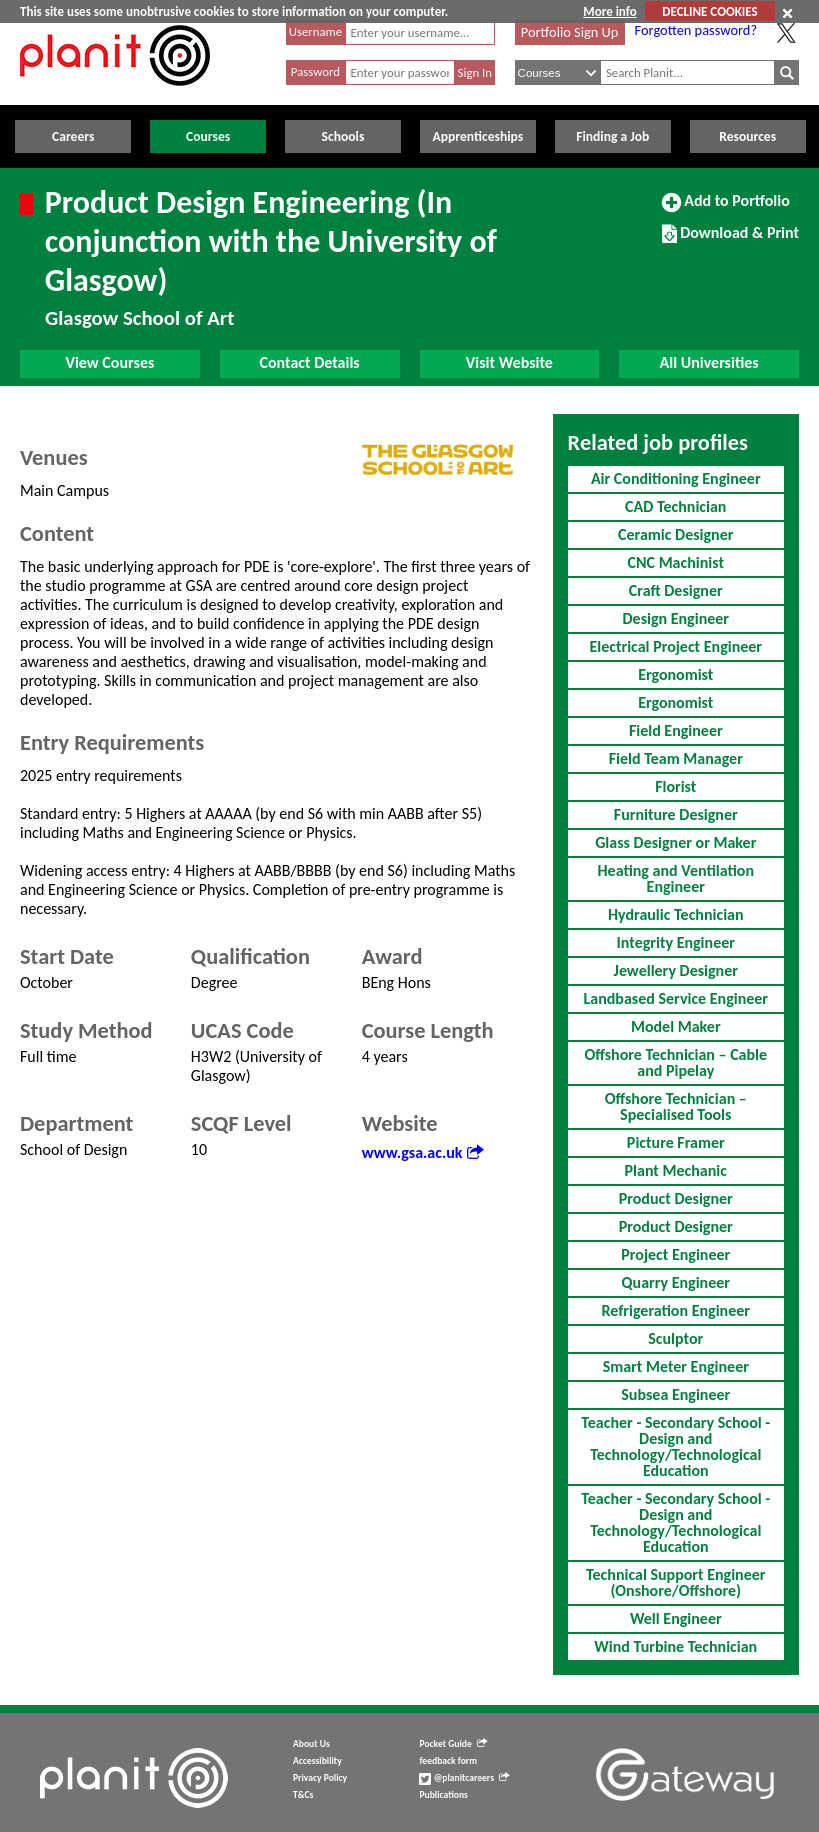  Describe the element at coordinates (443, 1795) in the screenshot. I see `Publications` at that location.